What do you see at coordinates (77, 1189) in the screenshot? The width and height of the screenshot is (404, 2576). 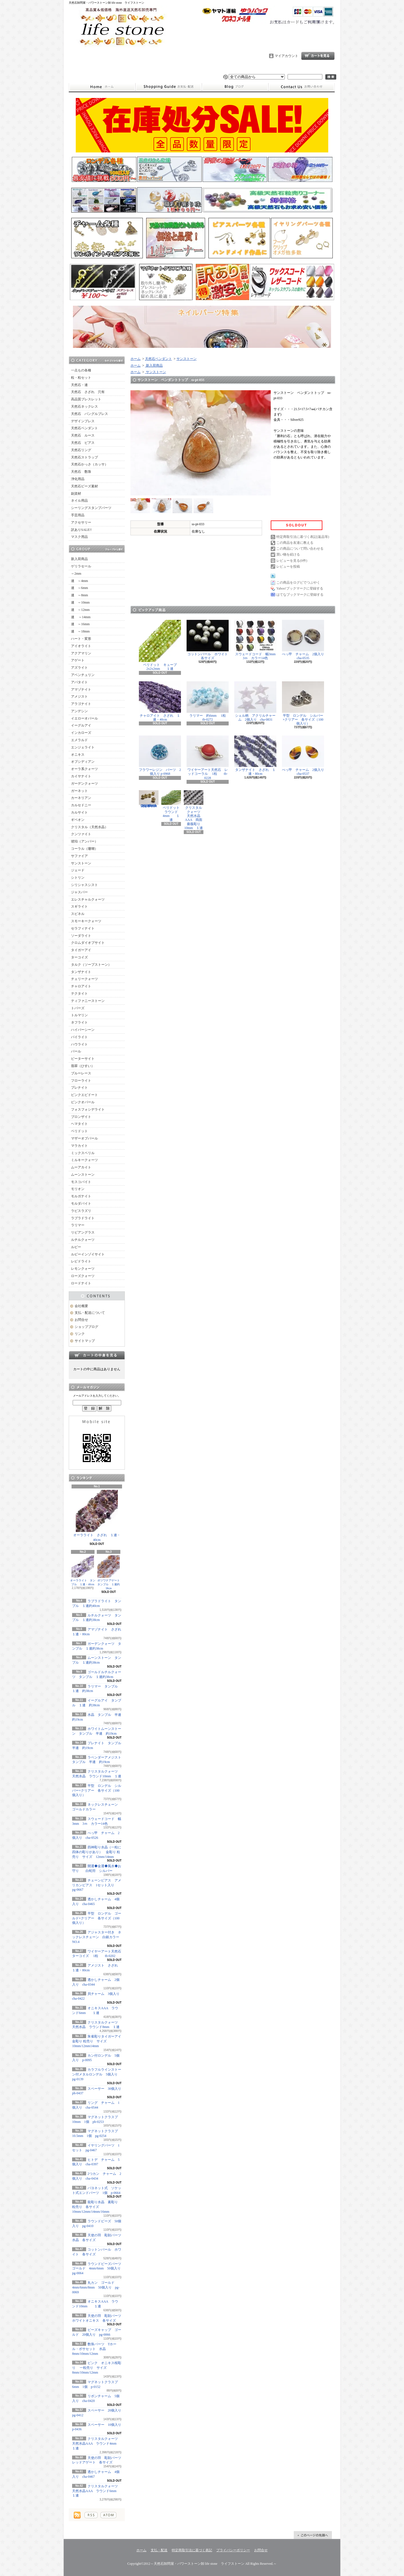 I see `モリオン` at bounding box center [77, 1189].